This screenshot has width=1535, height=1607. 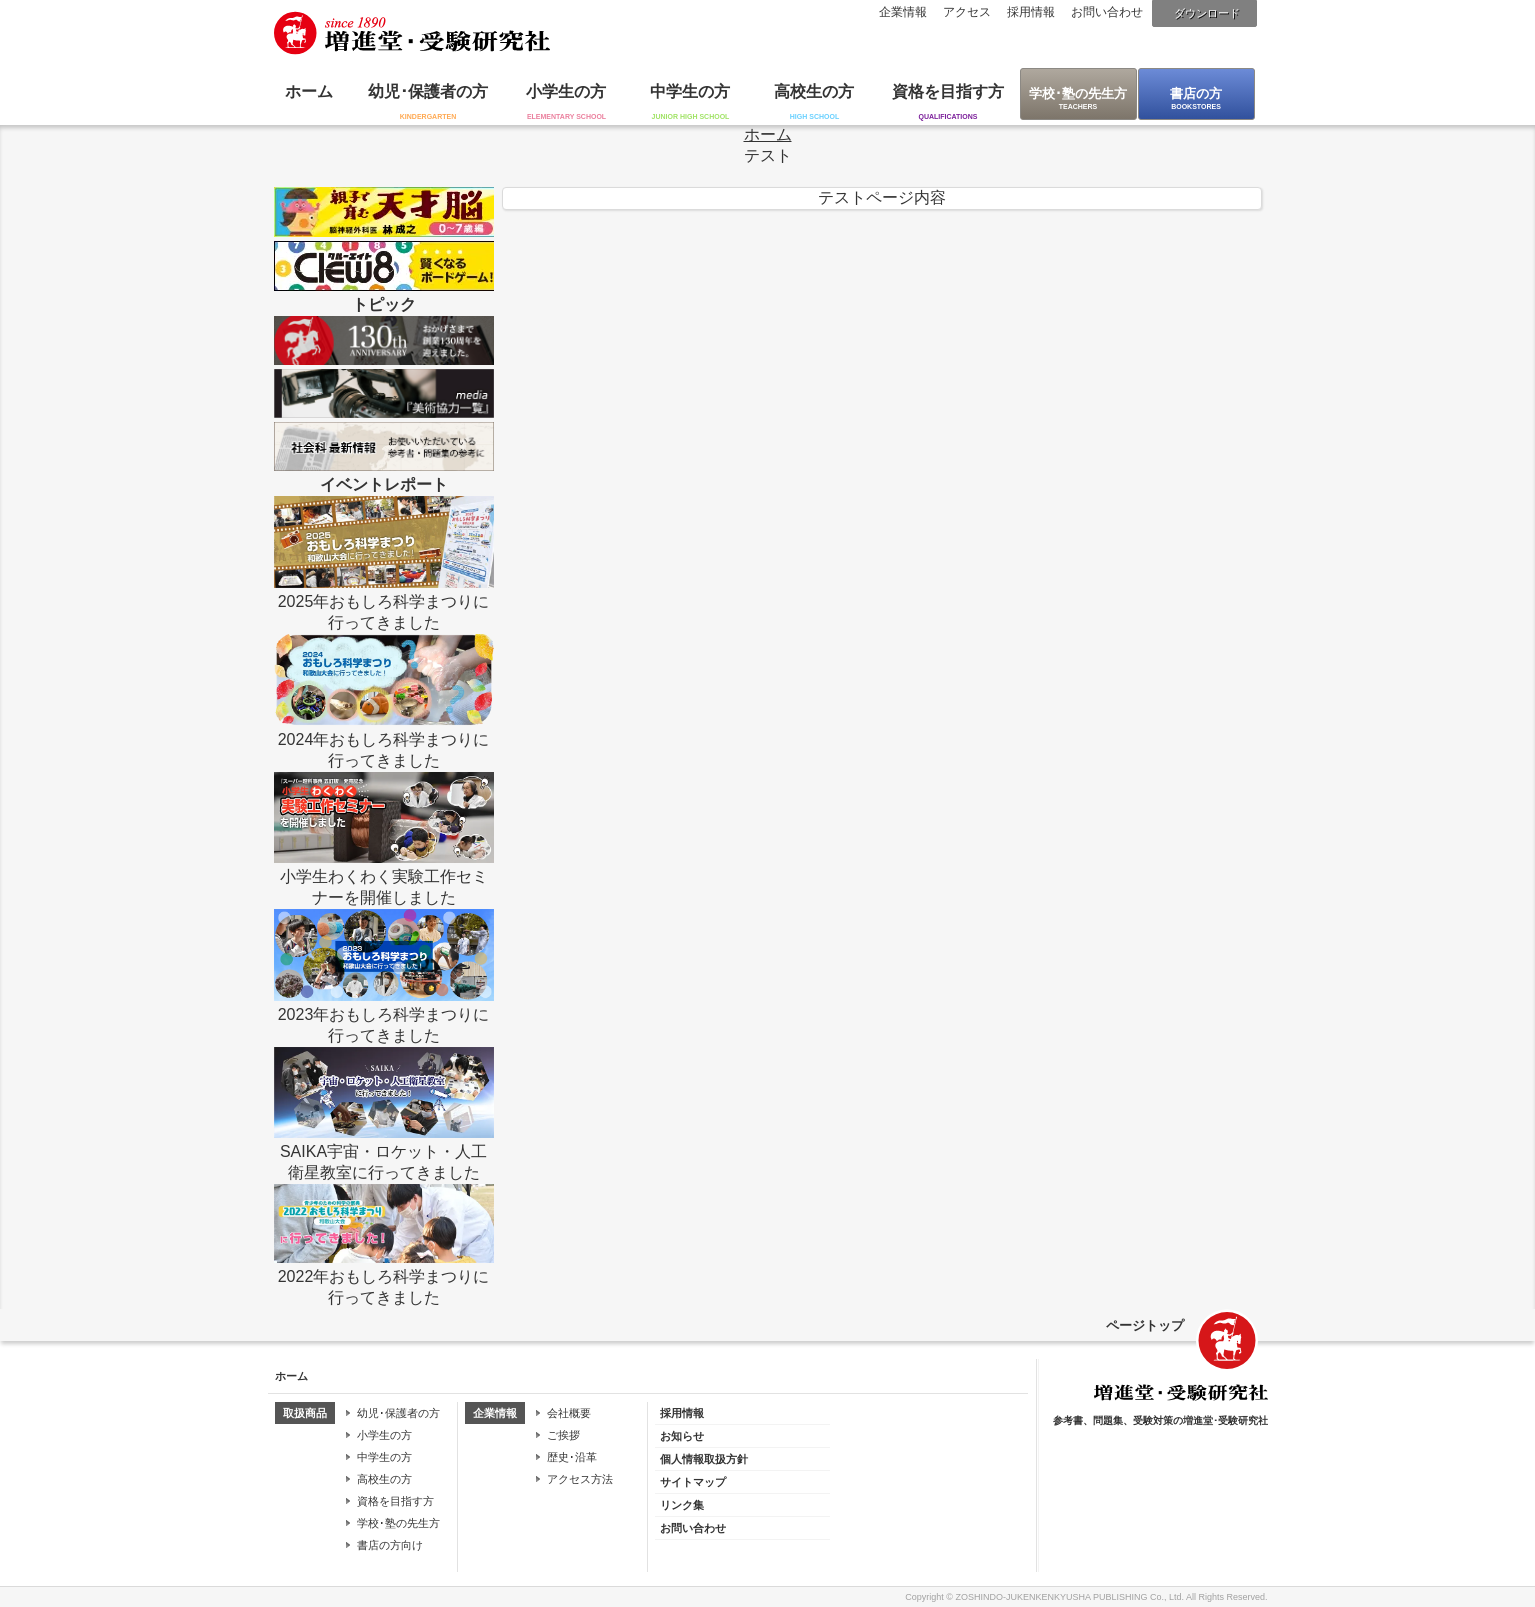 I want to click on ダウンロード, so click(x=1207, y=13).